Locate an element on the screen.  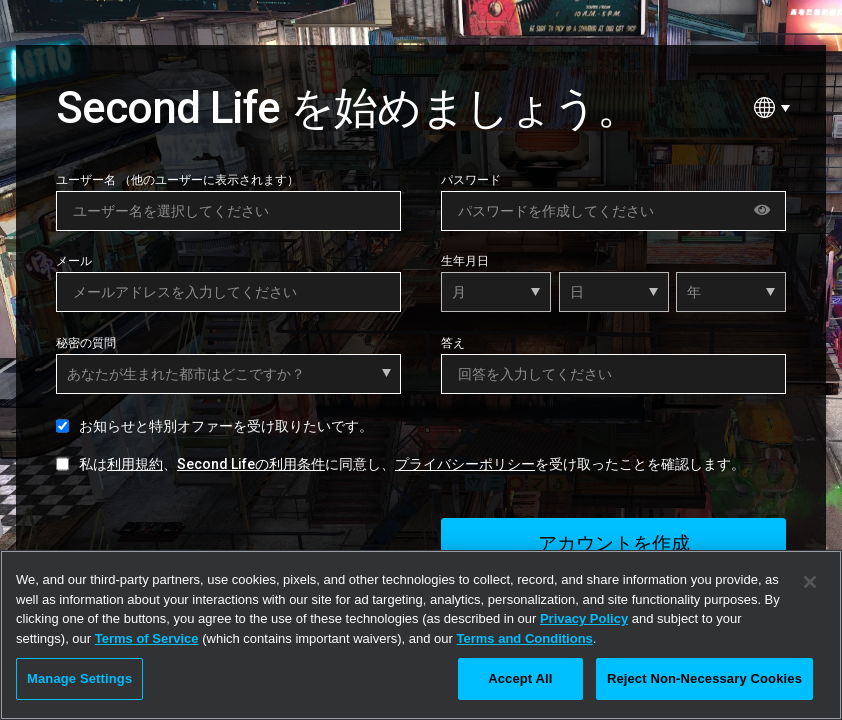
Terms and Conditions is located at coordinates (525, 638).